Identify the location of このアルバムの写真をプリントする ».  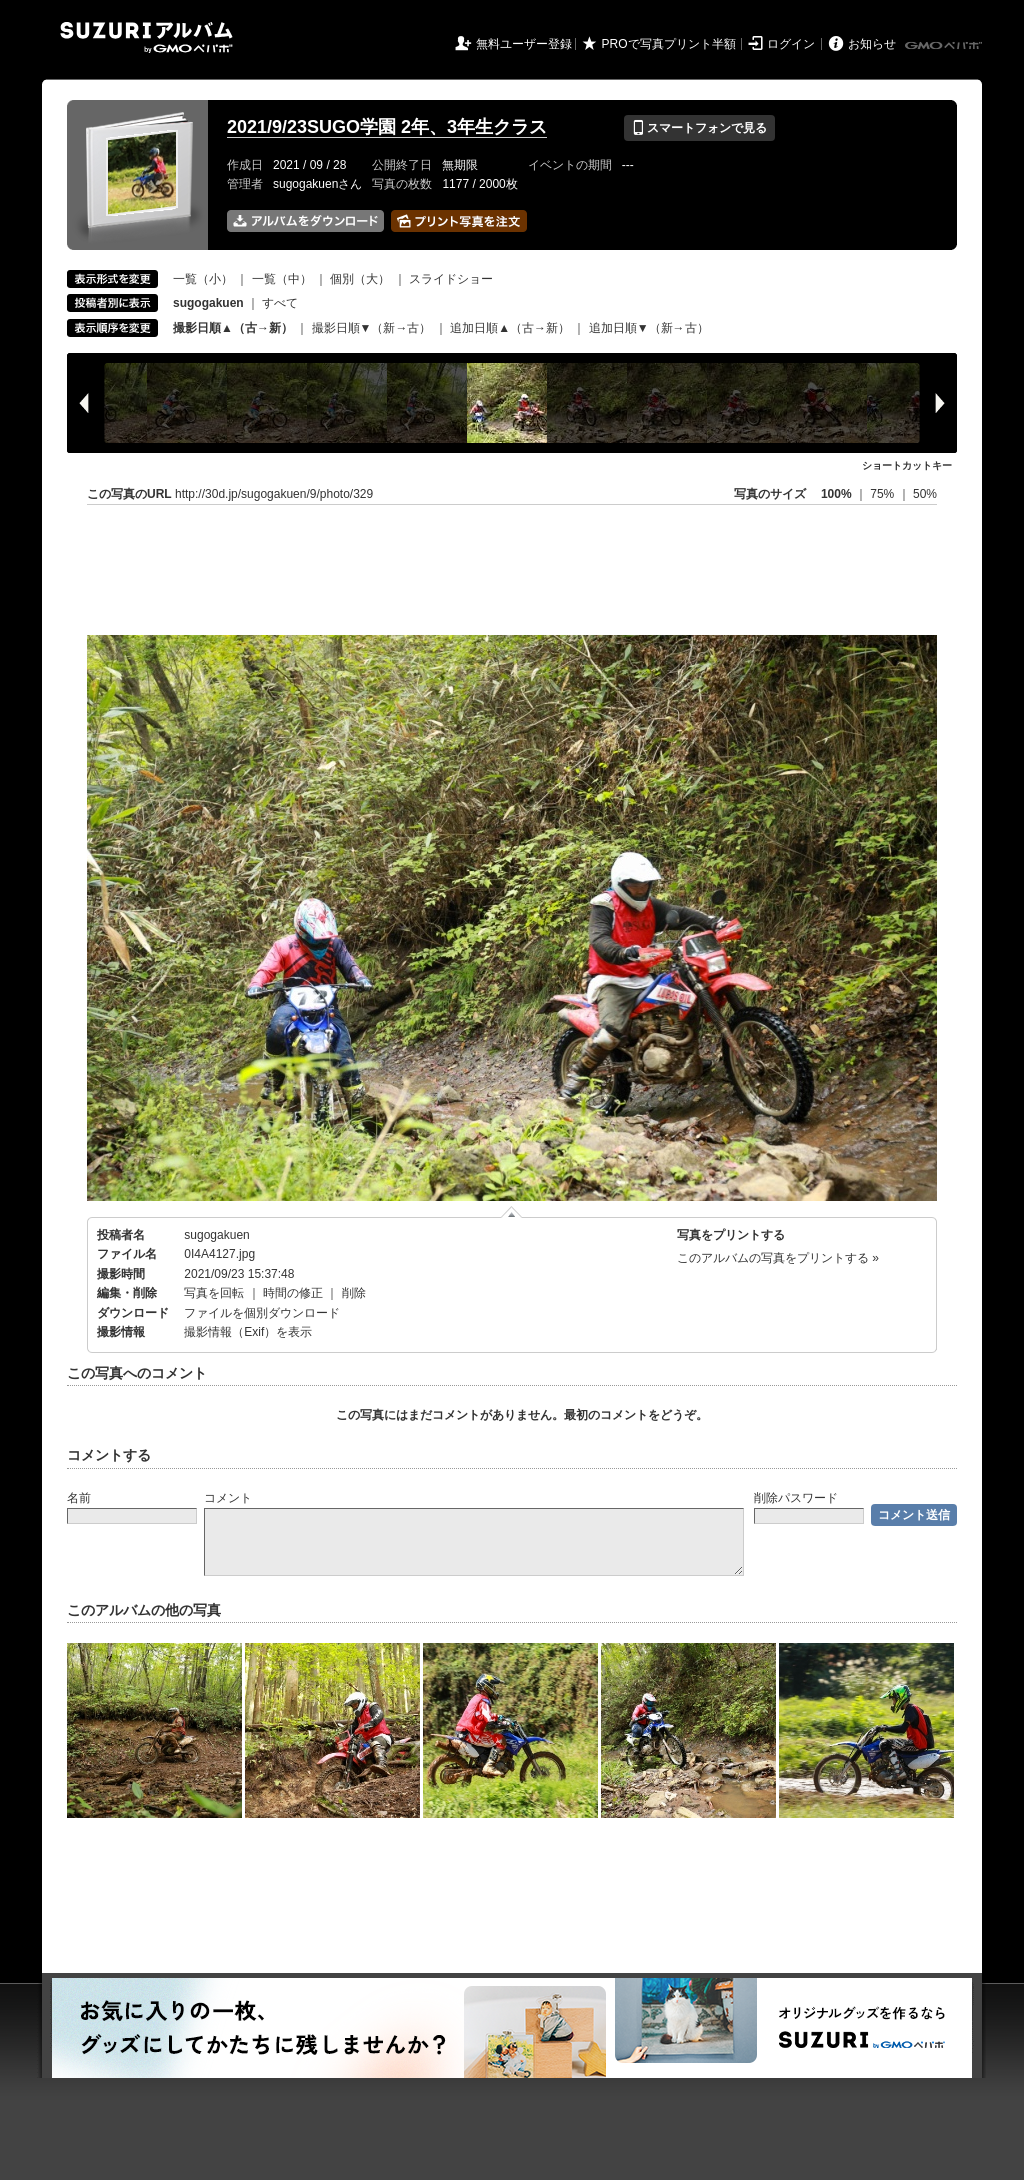
(778, 1258).